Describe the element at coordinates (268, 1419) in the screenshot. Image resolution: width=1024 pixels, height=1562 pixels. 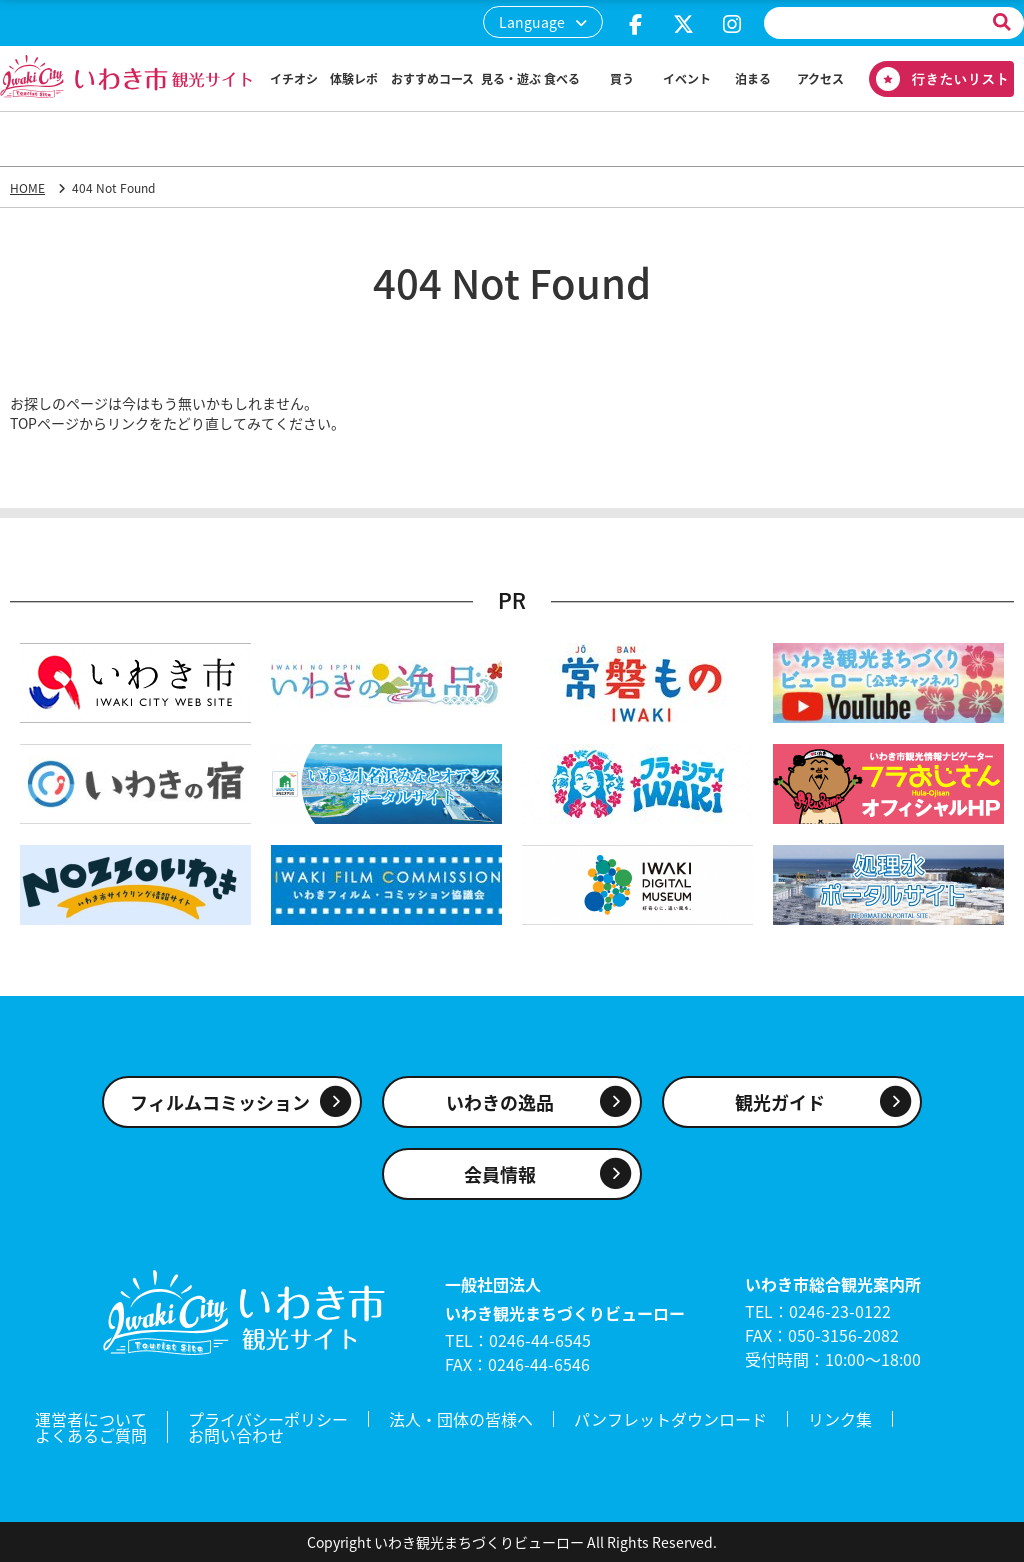
I see `プライバシーポリシー` at that location.